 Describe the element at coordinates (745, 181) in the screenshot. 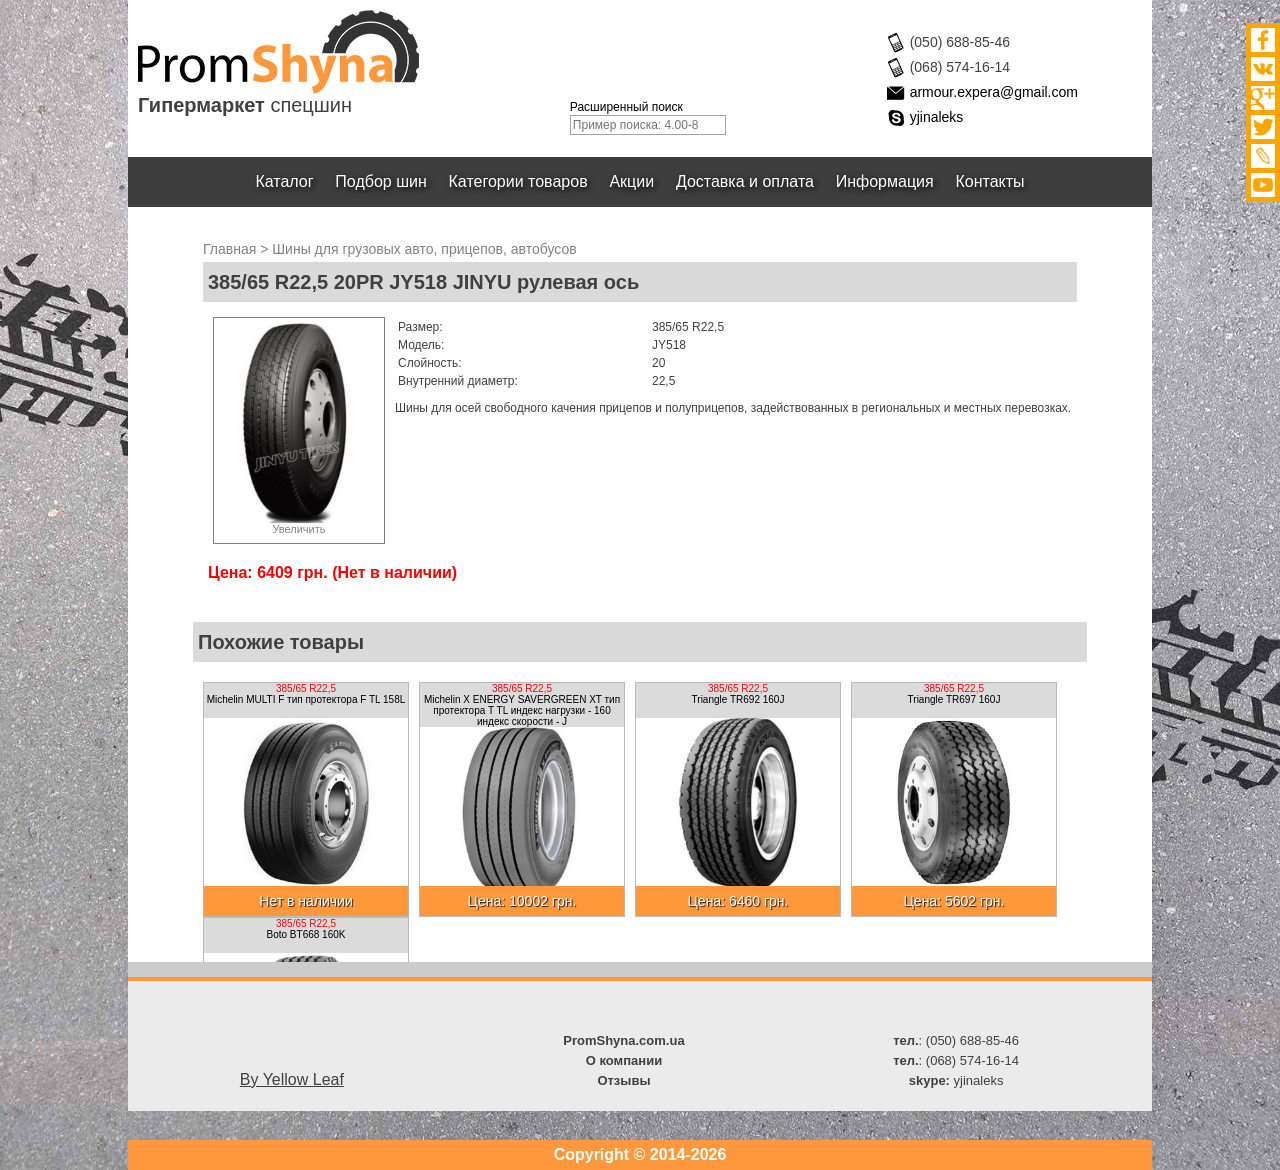

I see `Доставка и оплата` at that location.